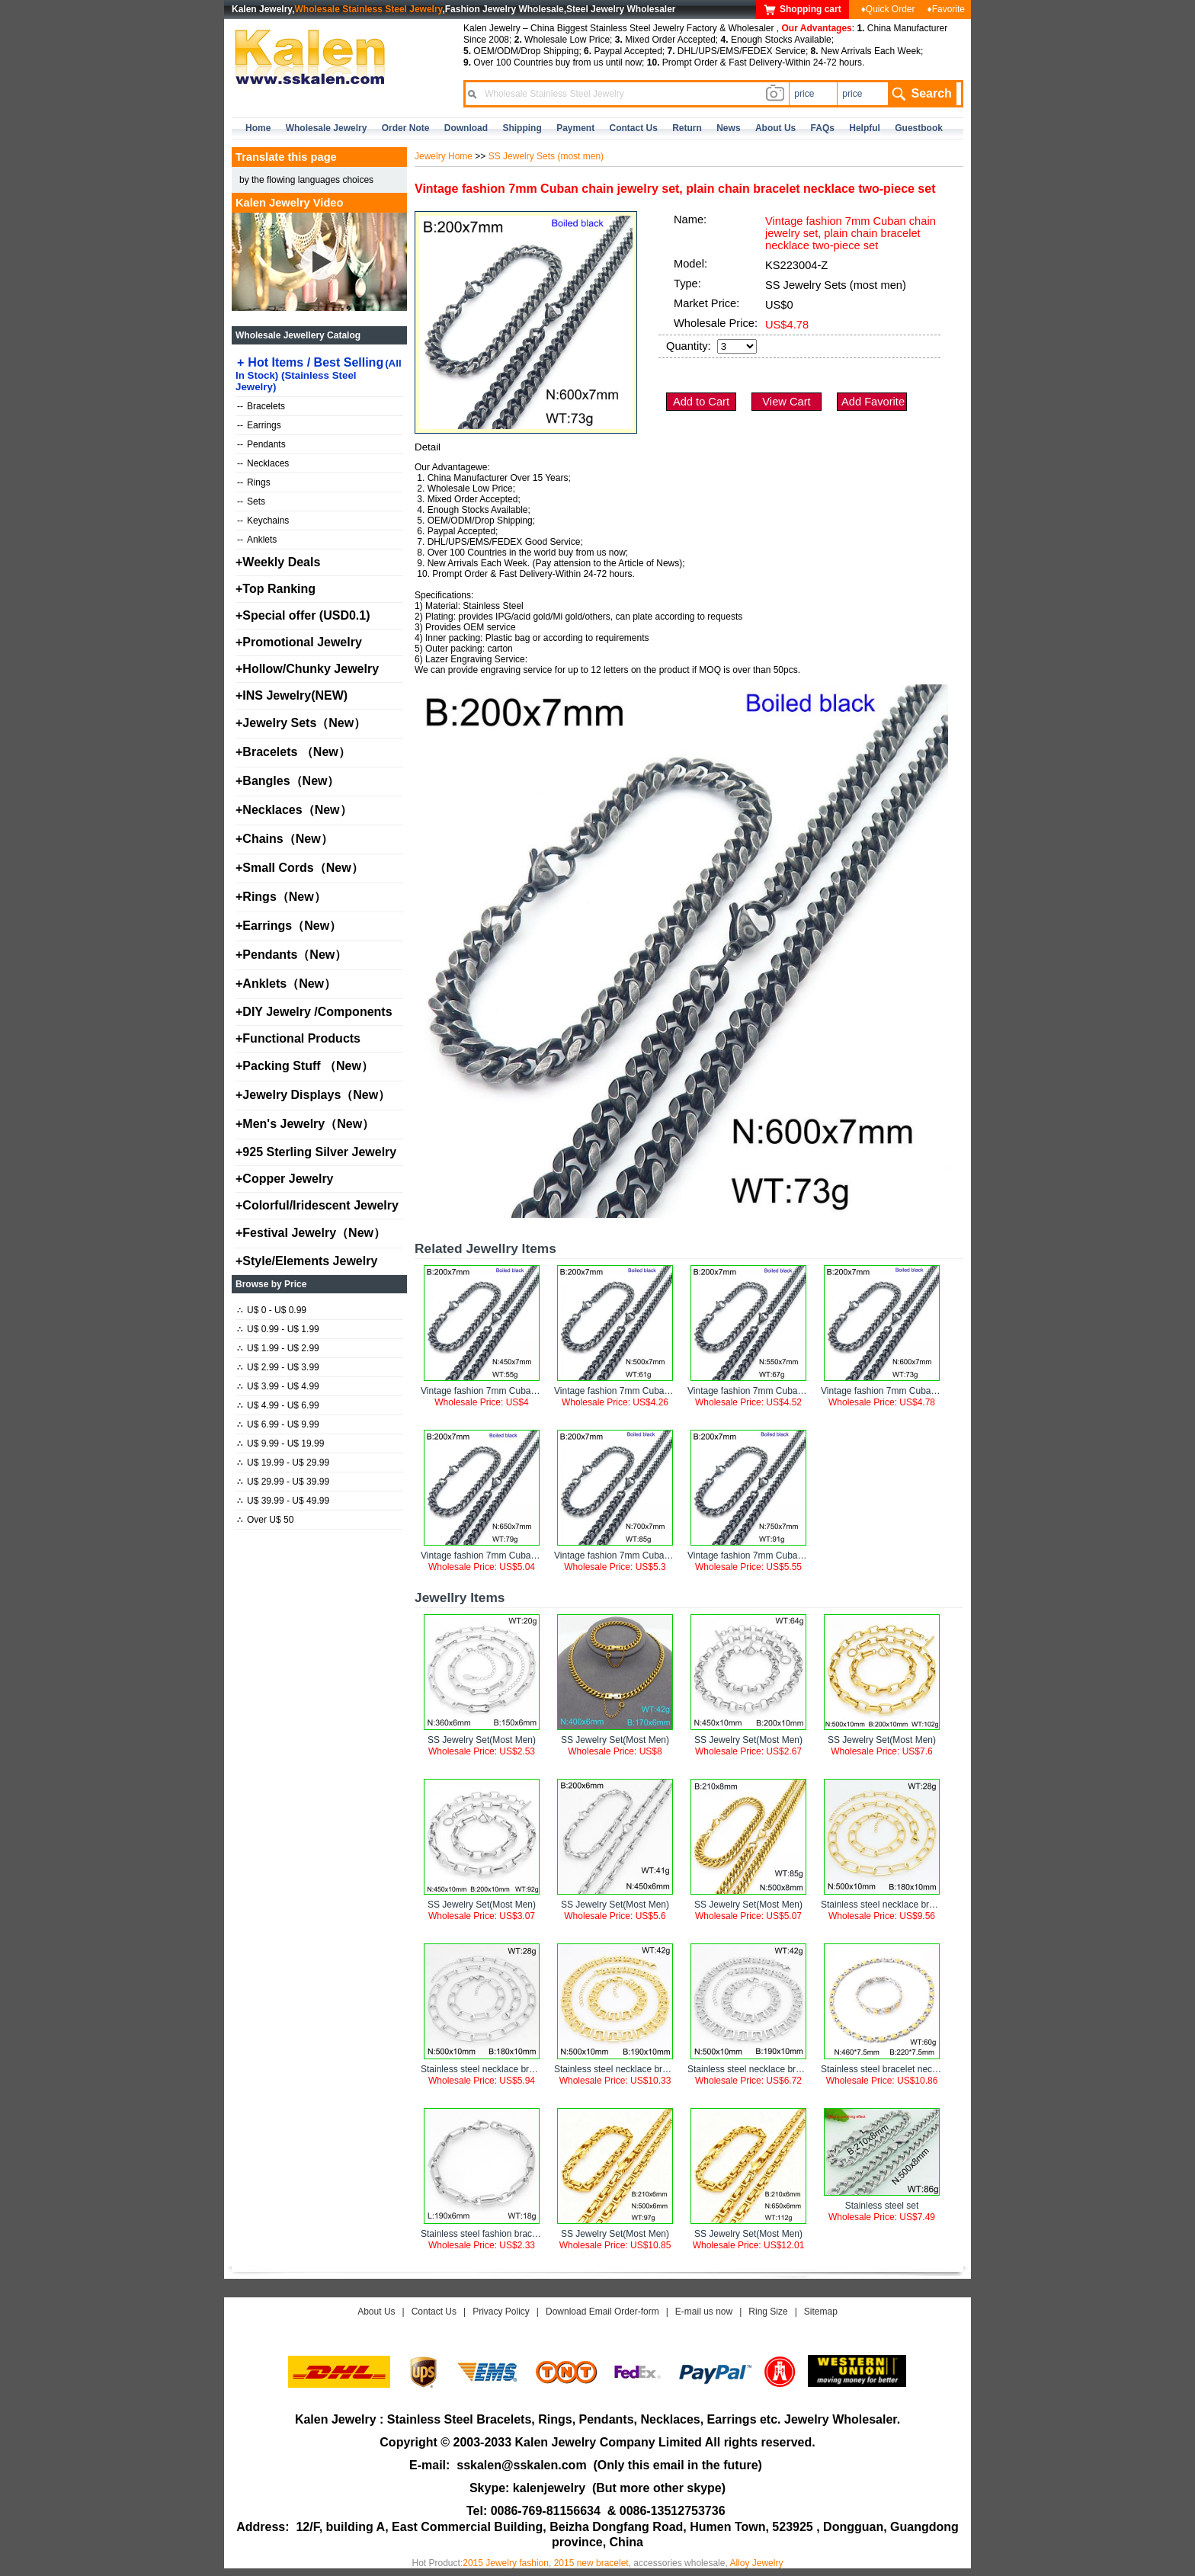 Image resolution: width=1195 pixels, height=2576 pixels. Describe the element at coordinates (261, 406) in the screenshot. I see `Bracelets` at that location.